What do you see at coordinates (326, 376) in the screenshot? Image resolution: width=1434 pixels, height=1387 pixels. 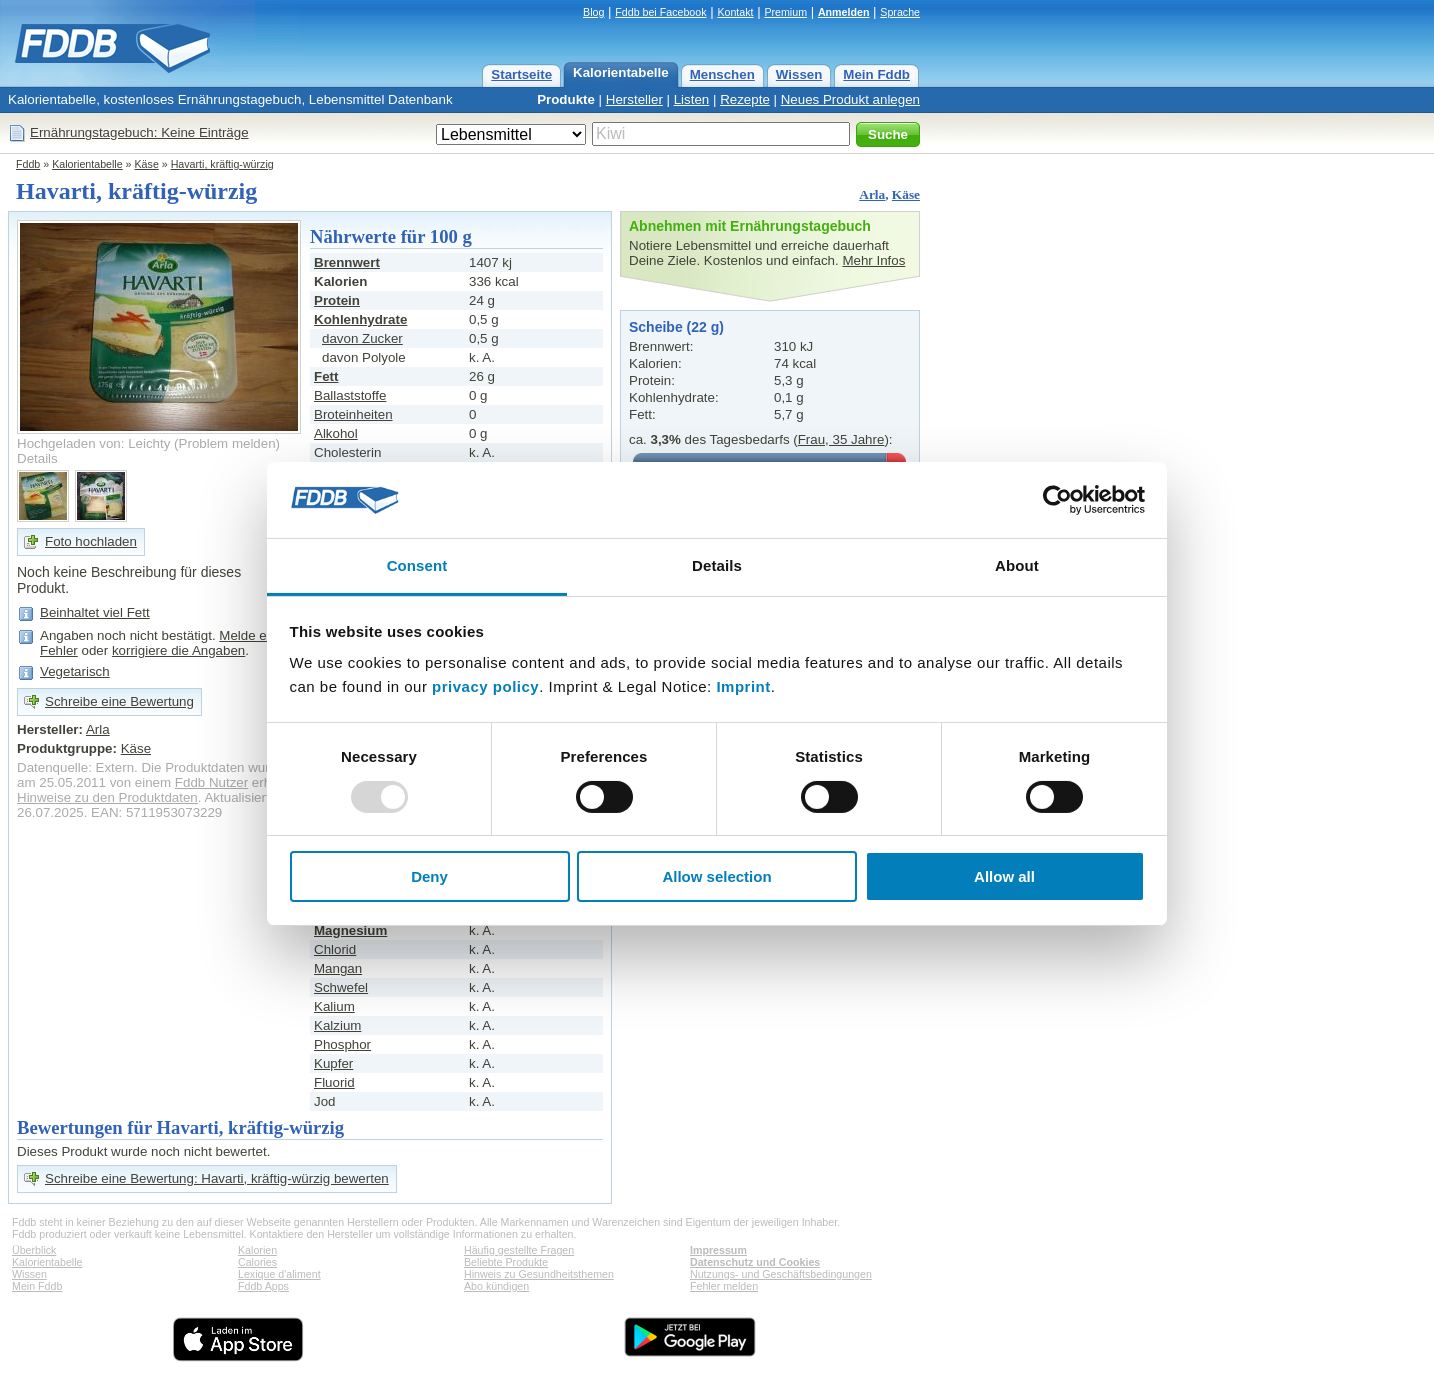 I see `Fett` at bounding box center [326, 376].